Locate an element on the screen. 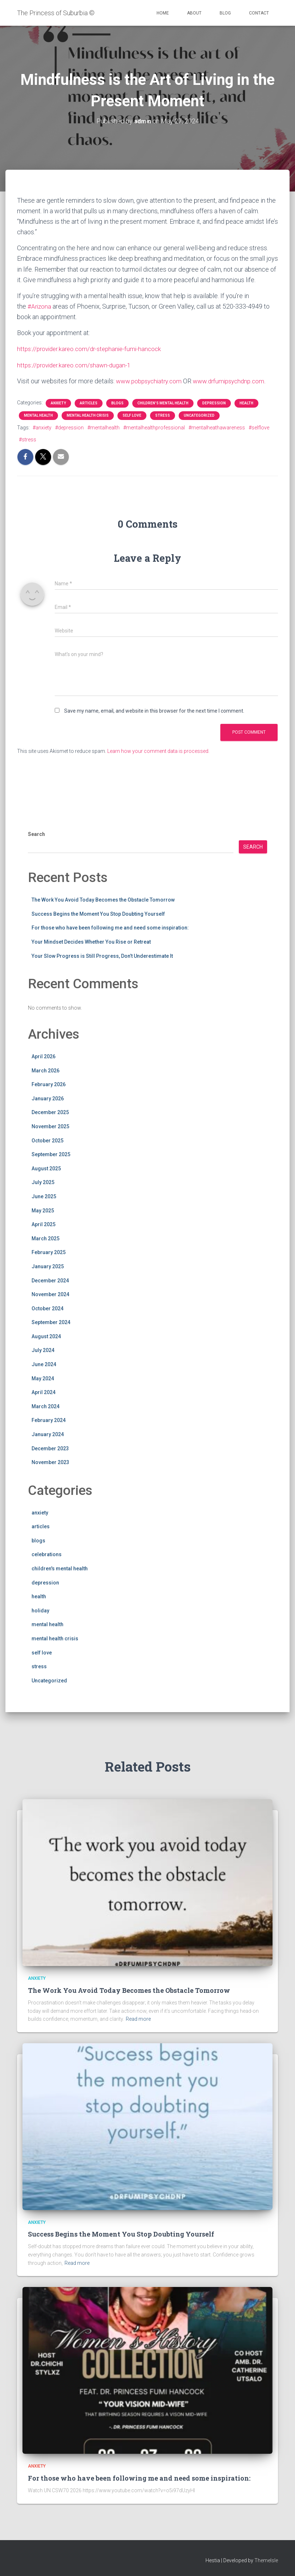 Image resolution: width=295 pixels, height=2576 pixels. February 2026 is located at coordinates (49, 1084).